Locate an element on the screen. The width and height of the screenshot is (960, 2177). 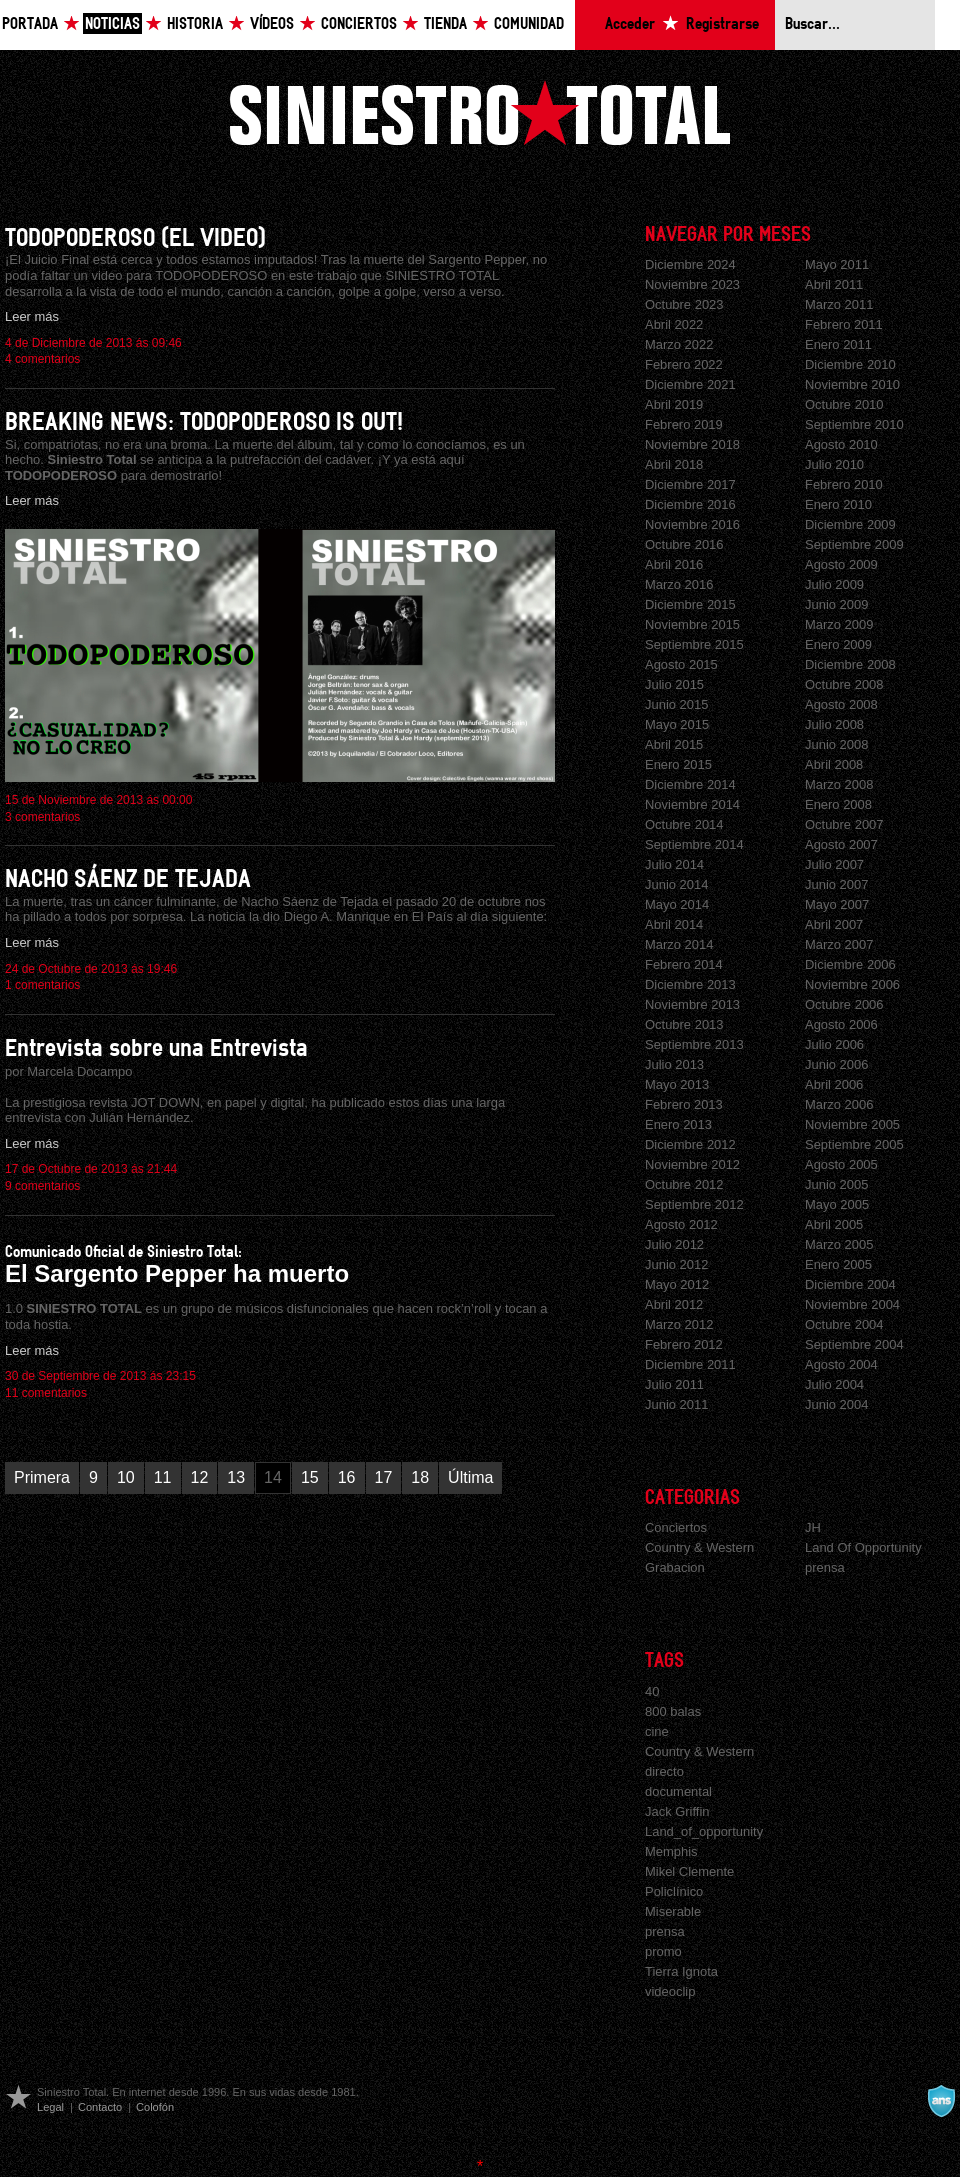
directo is located at coordinates (664, 1771).